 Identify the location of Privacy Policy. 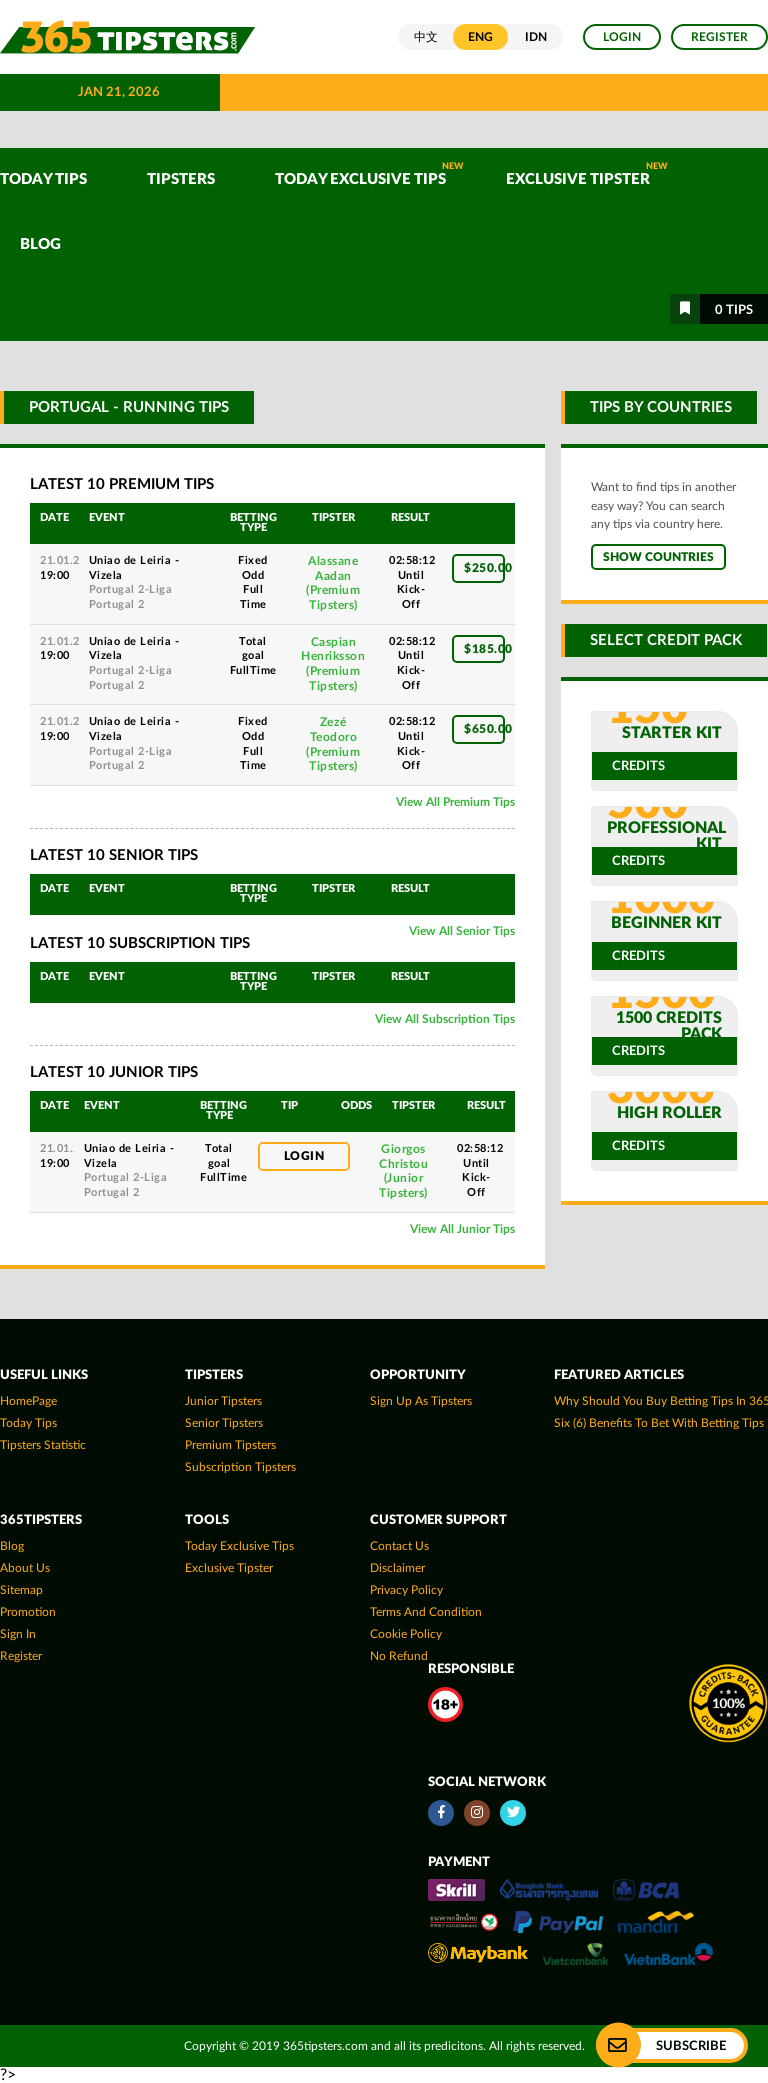
(406, 1590).